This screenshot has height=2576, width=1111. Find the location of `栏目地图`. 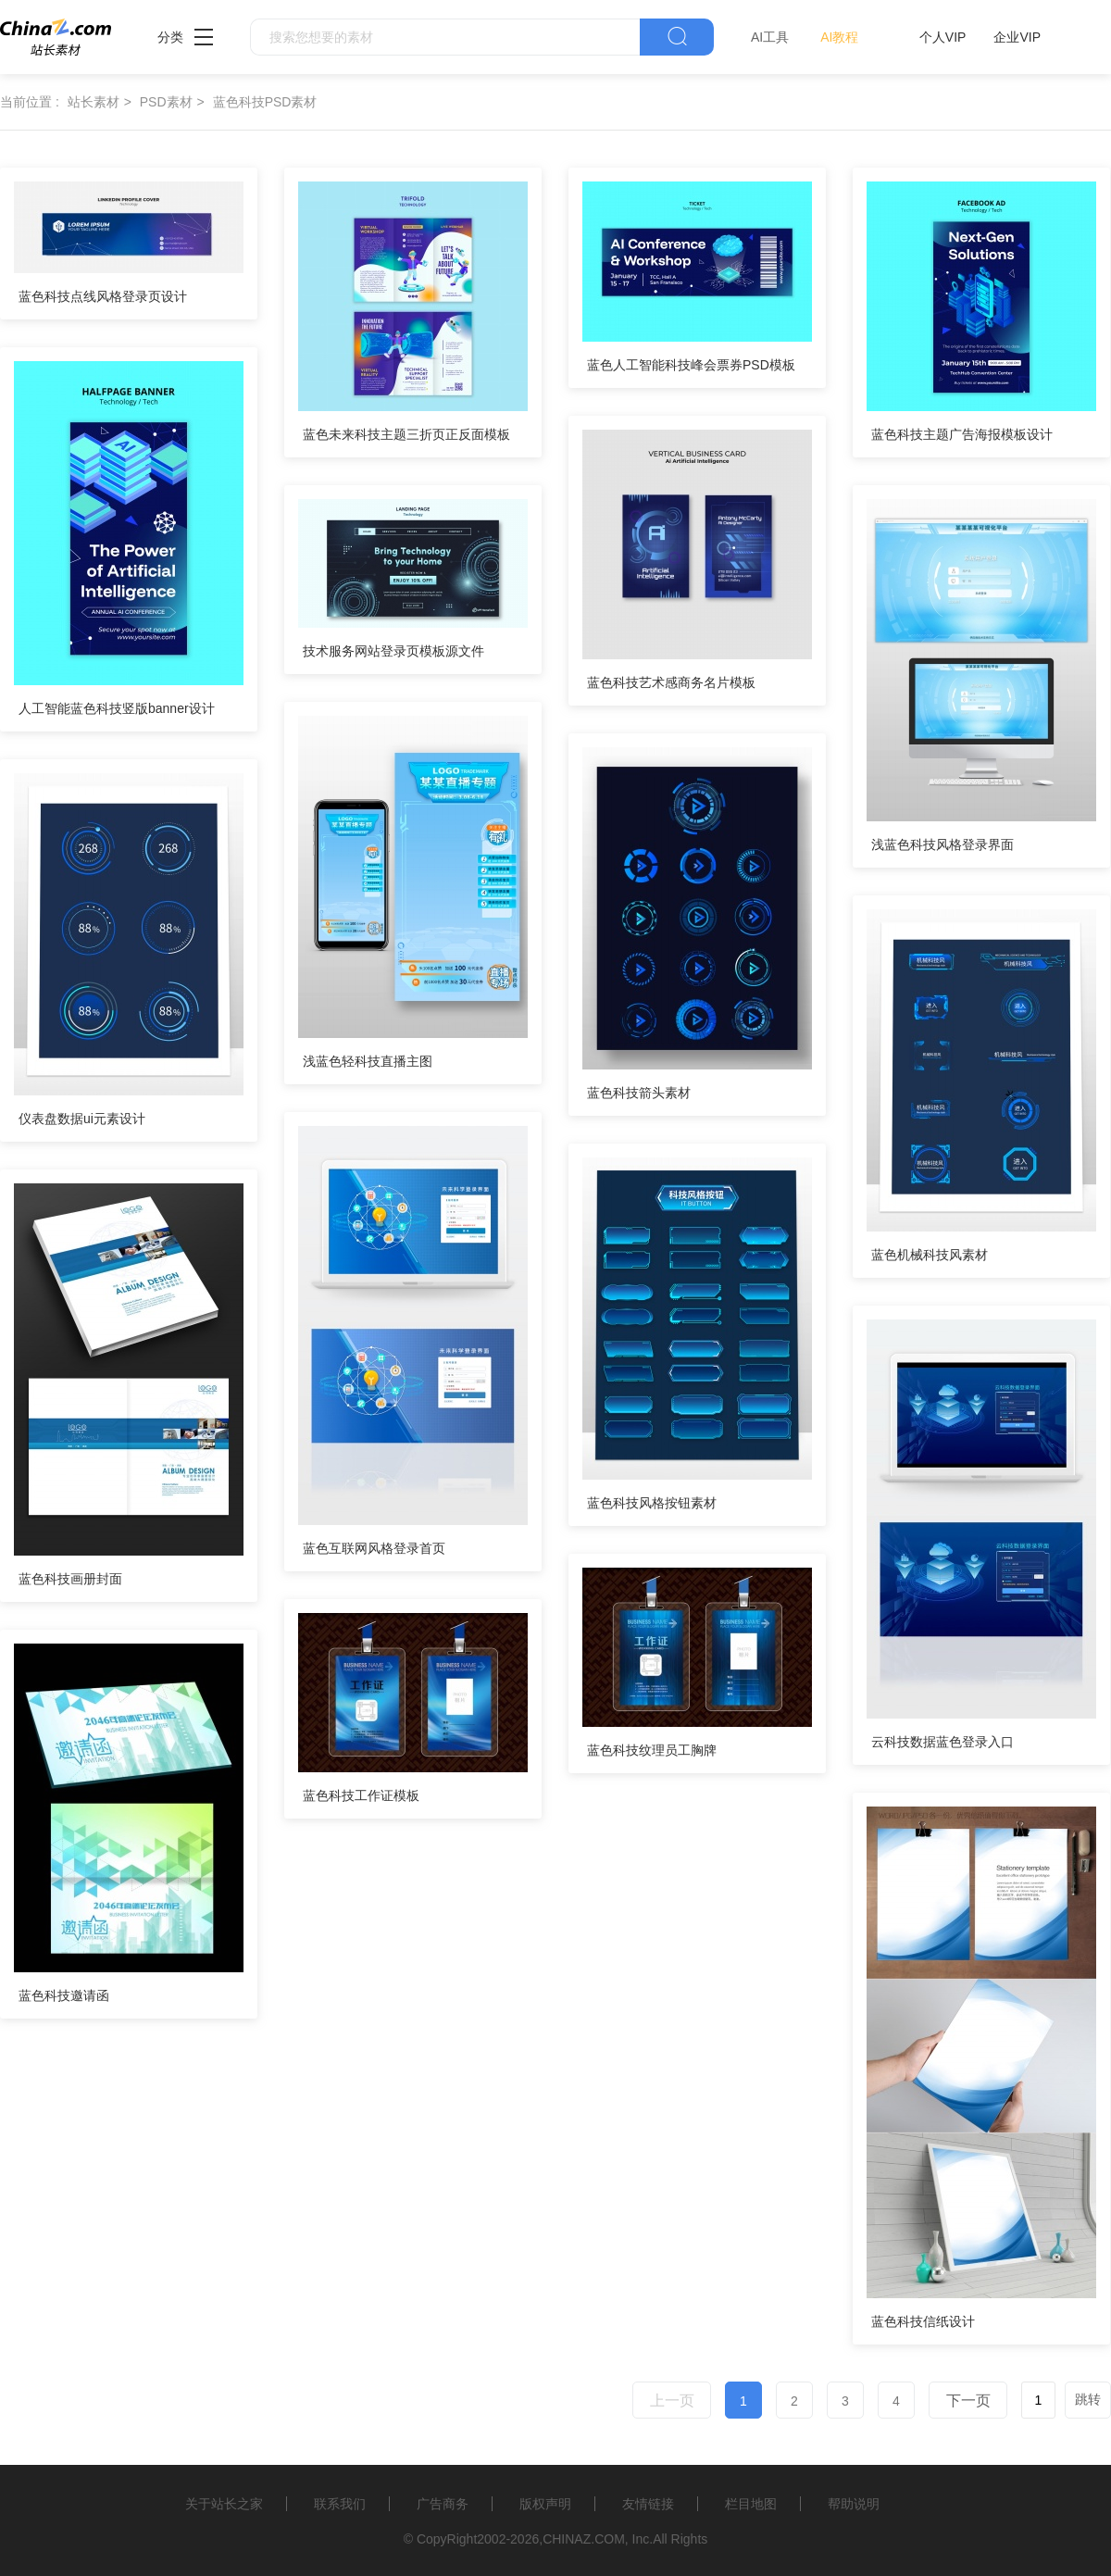

栏目地图 is located at coordinates (751, 2503).